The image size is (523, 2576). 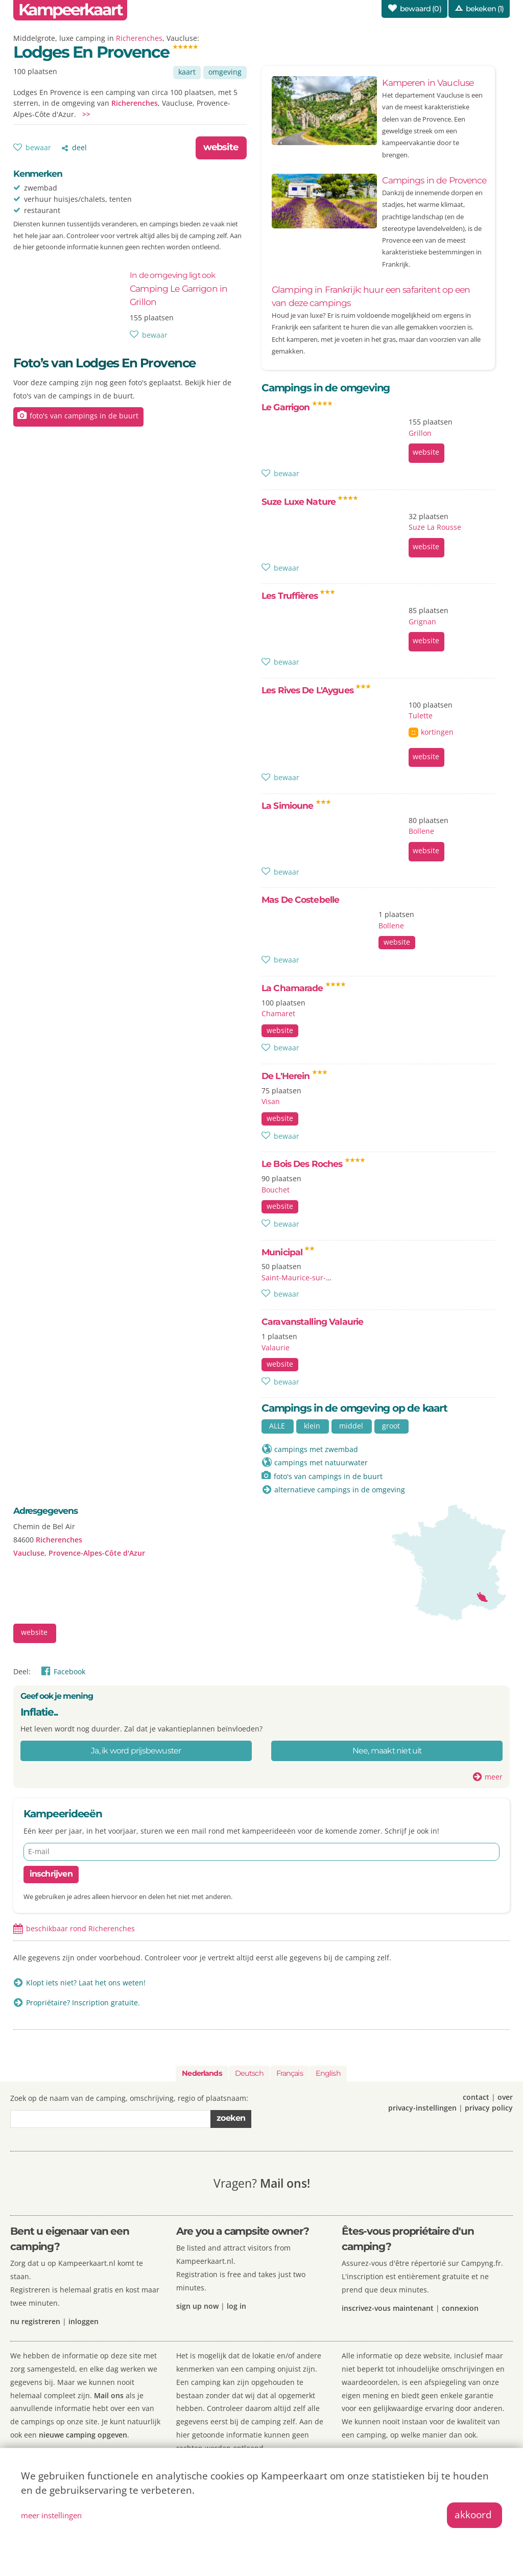 What do you see at coordinates (328, 2073) in the screenshot?
I see `English` at bounding box center [328, 2073].